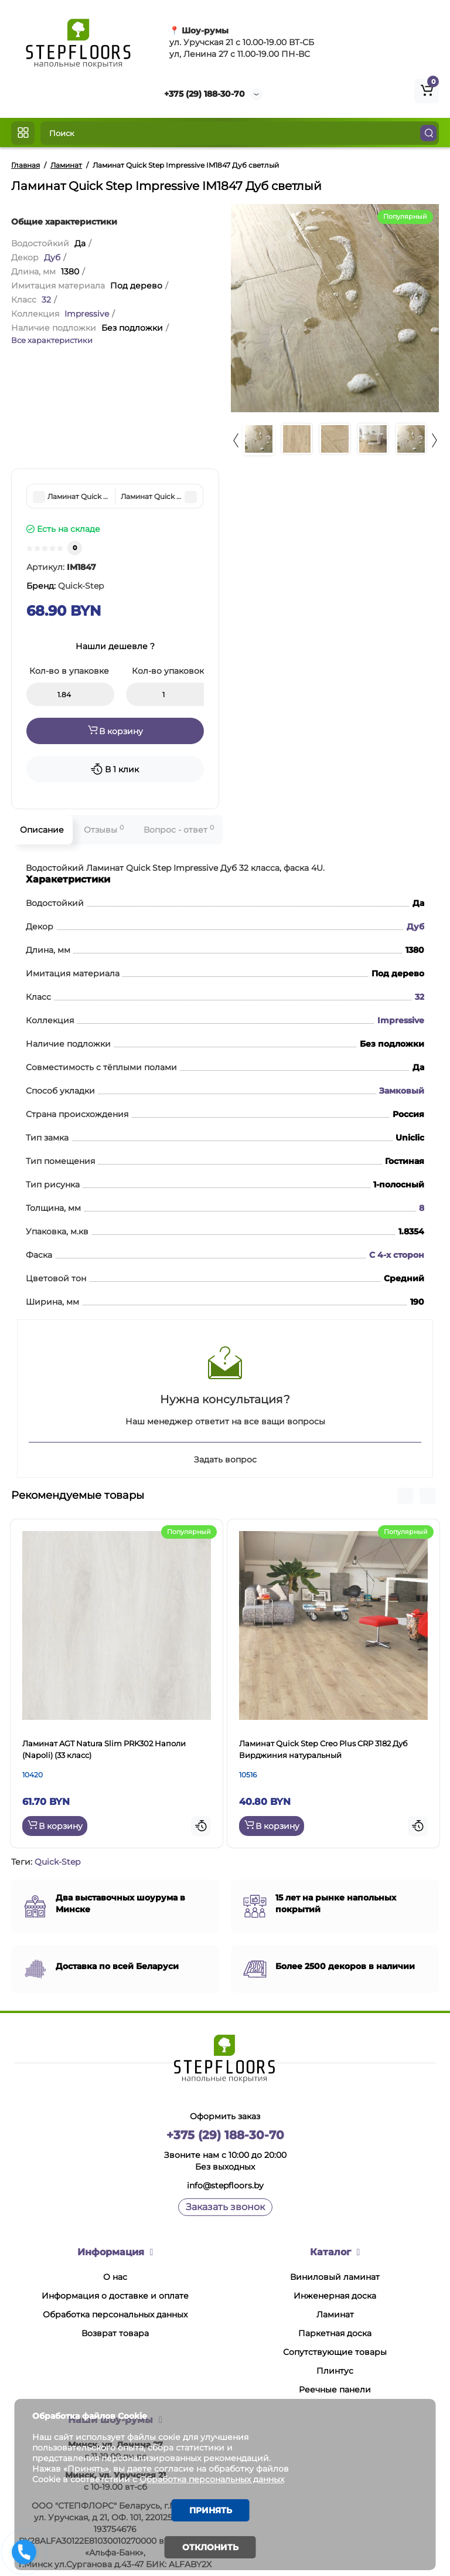  Describe the element at coordinates (104, 829) in the screenshot. I see `Отзывы` at that location.